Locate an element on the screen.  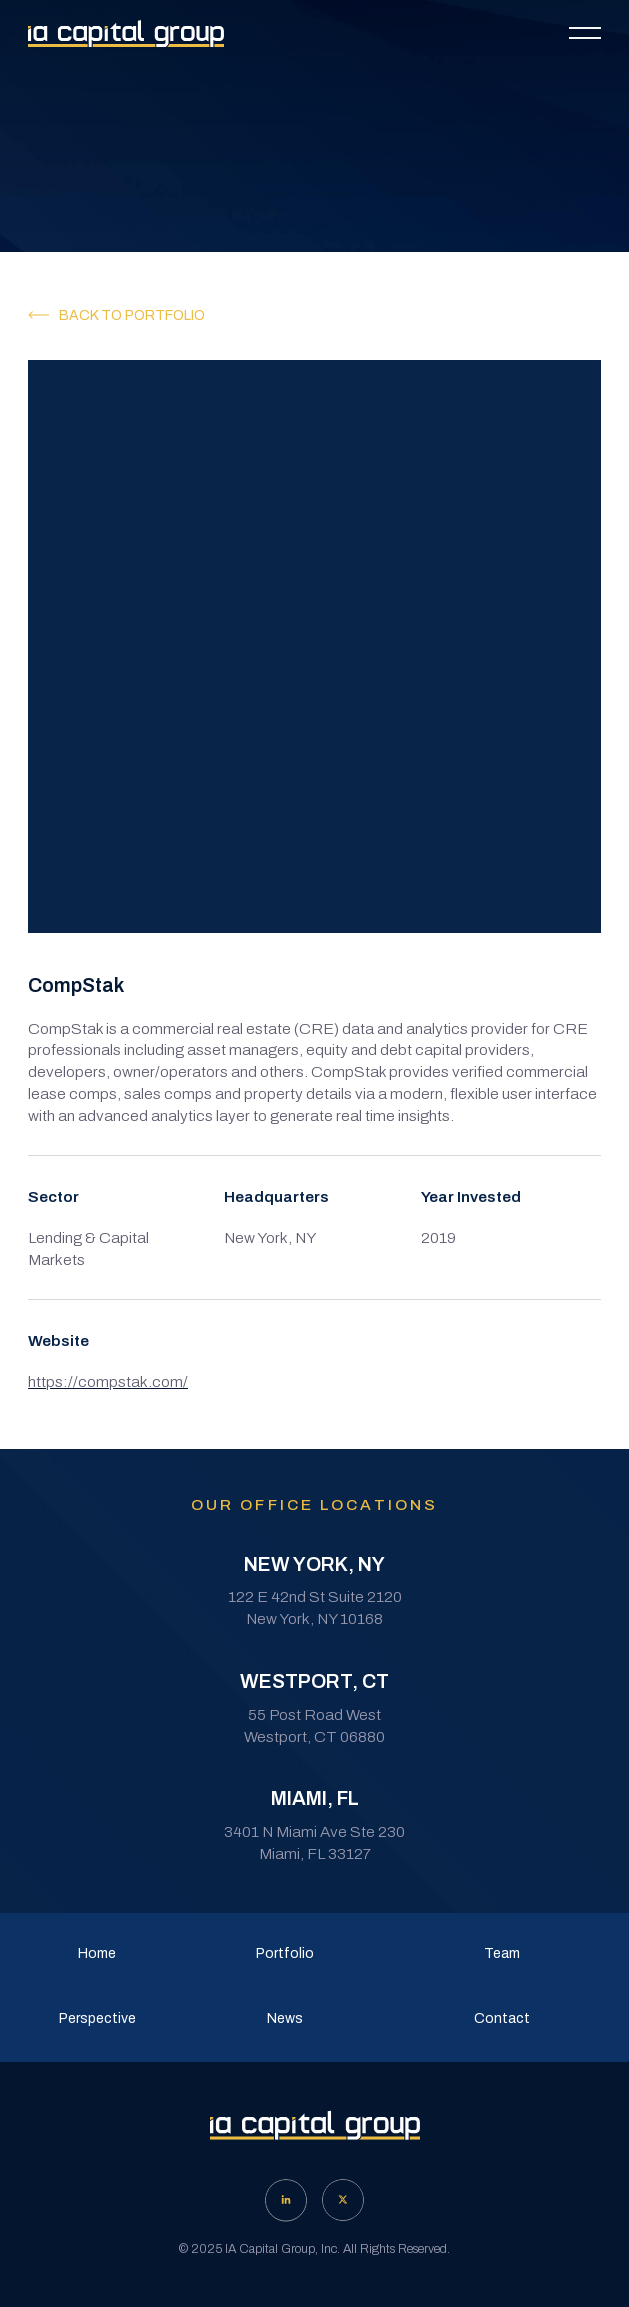
[button] is located at coordinates (585, 33).